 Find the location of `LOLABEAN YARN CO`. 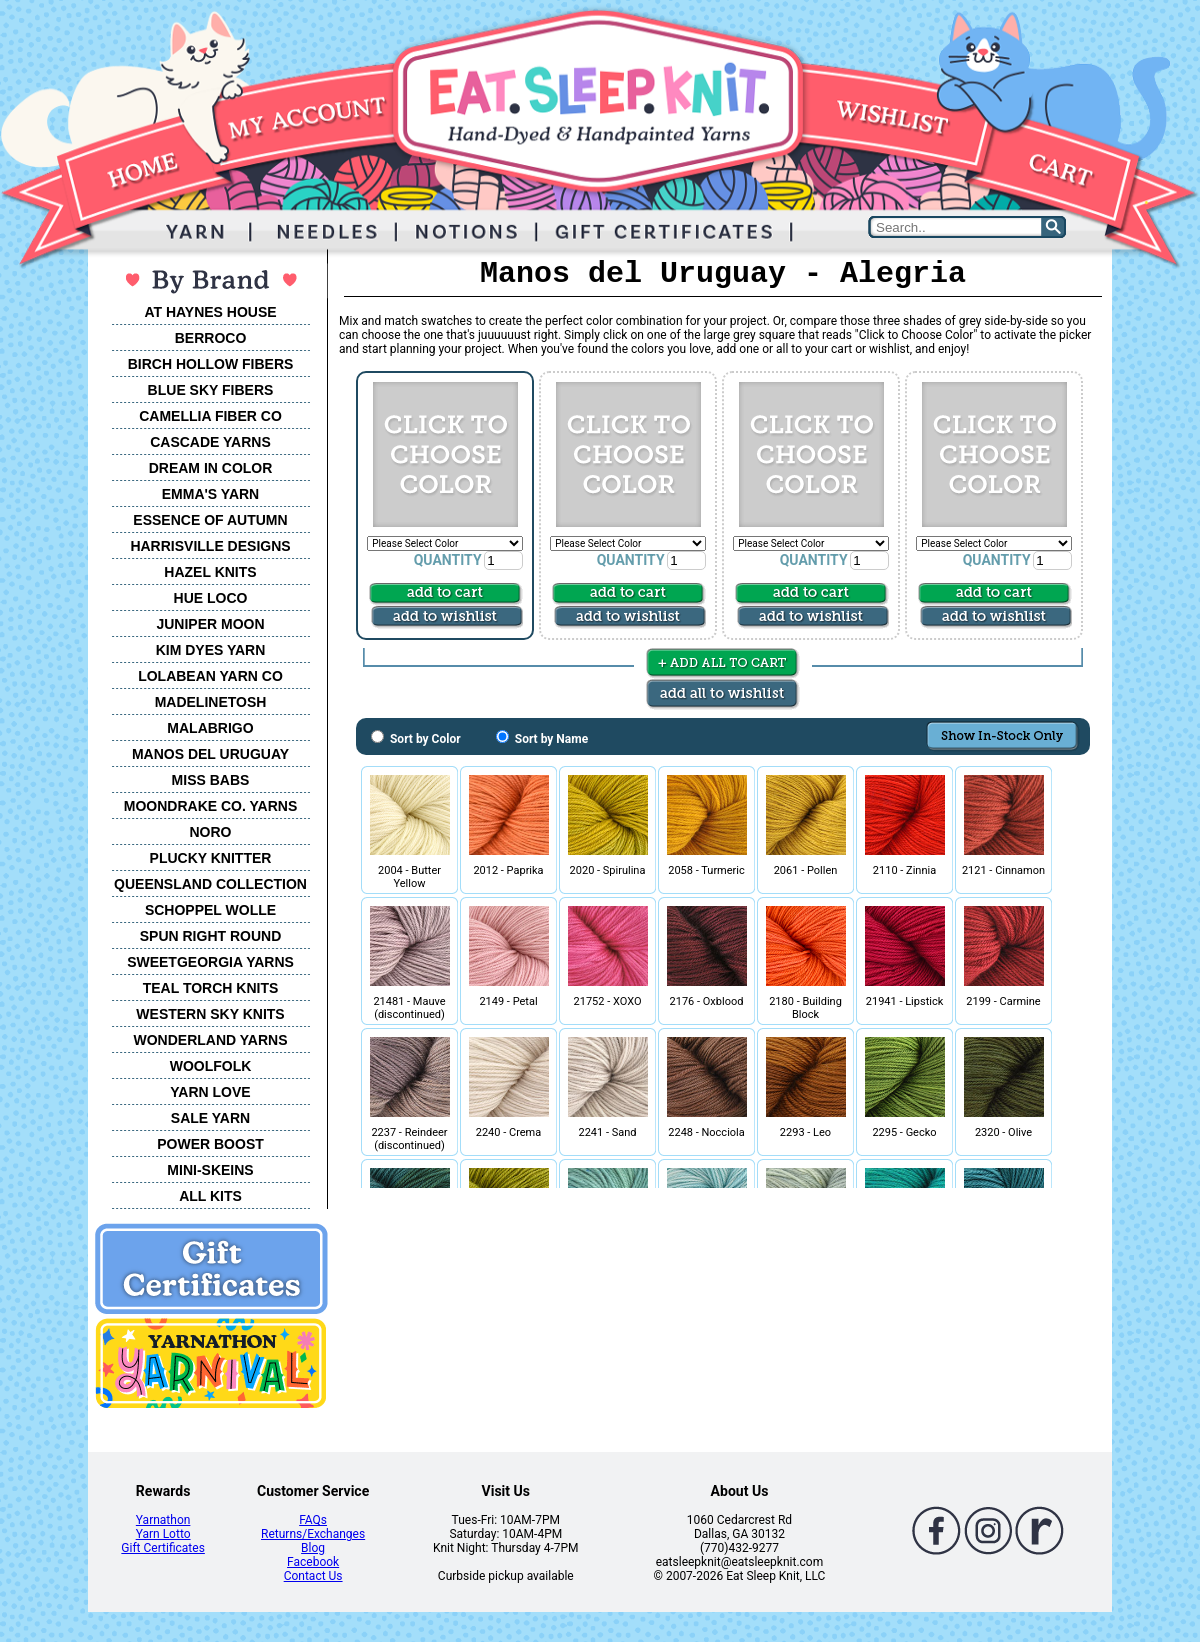

LOLABEAN YARN CO is located at coordinates (210, 676).